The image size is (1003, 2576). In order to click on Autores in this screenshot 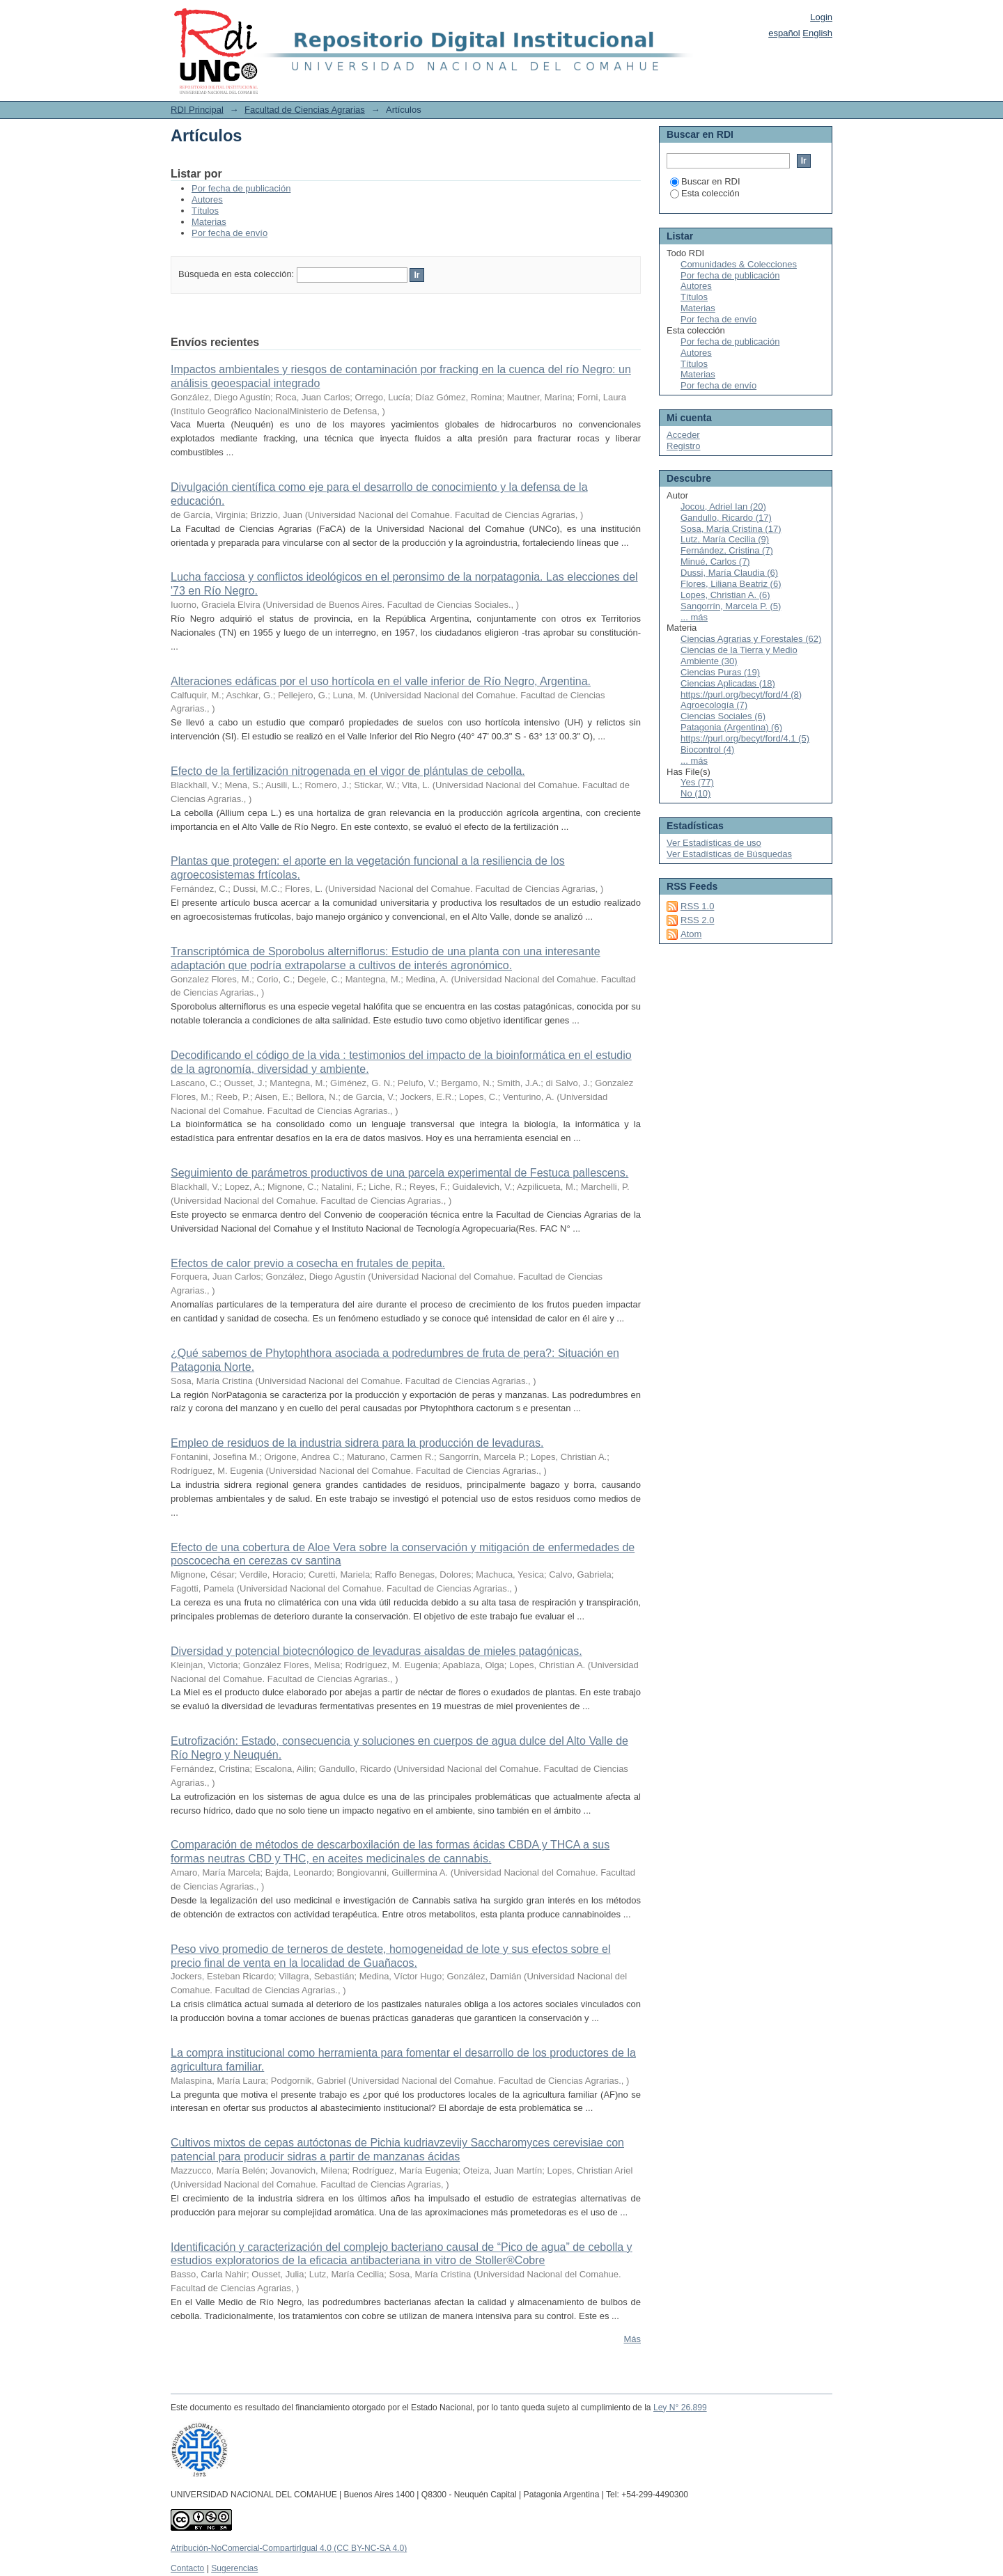, I will do `click(207, 199)`.